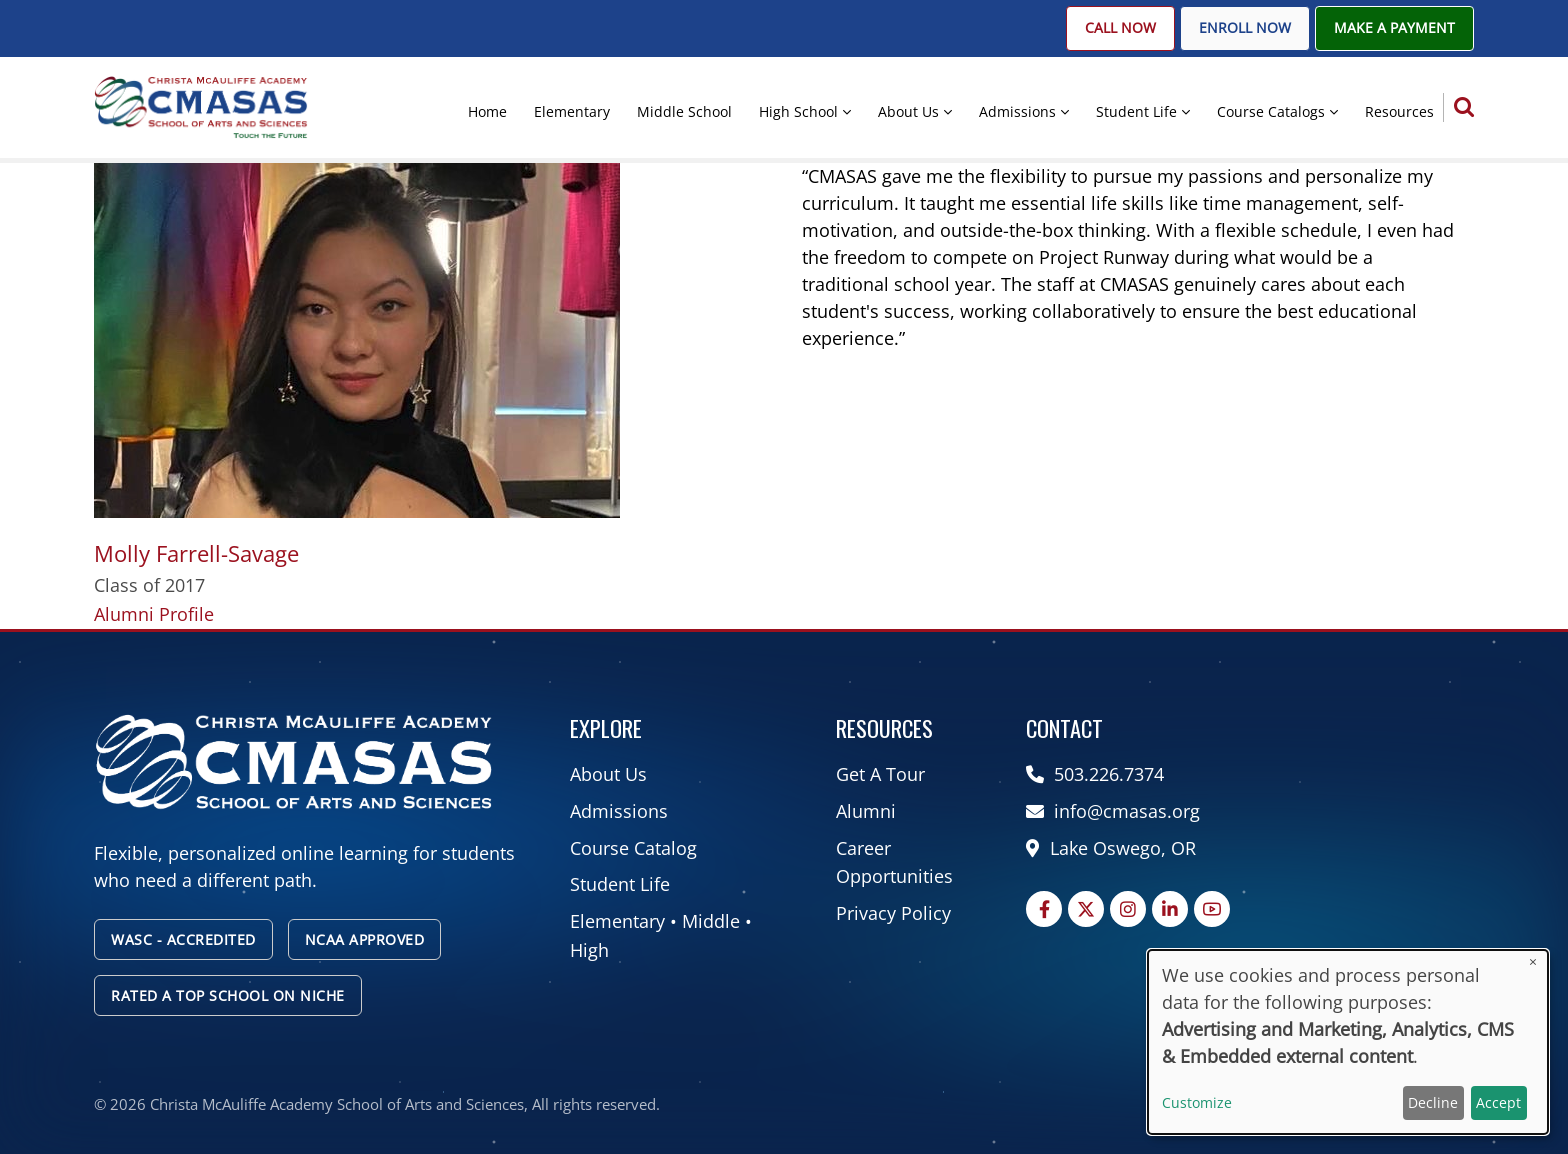 The height and width of the screenshot is (1154, 1568). I want to click on [Facebook page], so click(1044, 909).